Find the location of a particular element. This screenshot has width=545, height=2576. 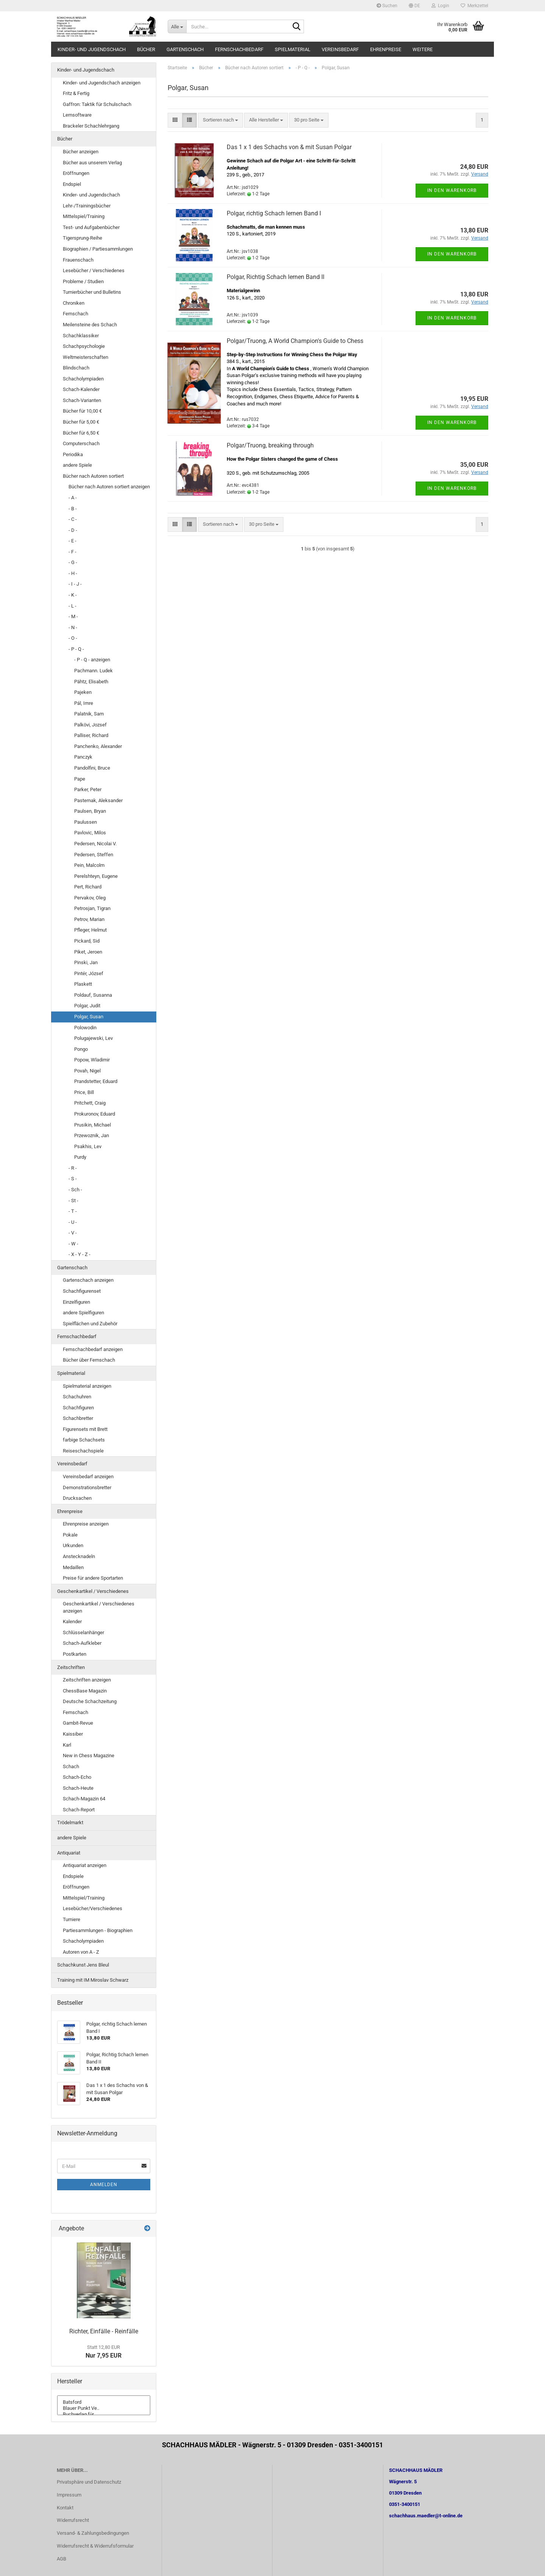

- H - is located at coordinates (73, 573).